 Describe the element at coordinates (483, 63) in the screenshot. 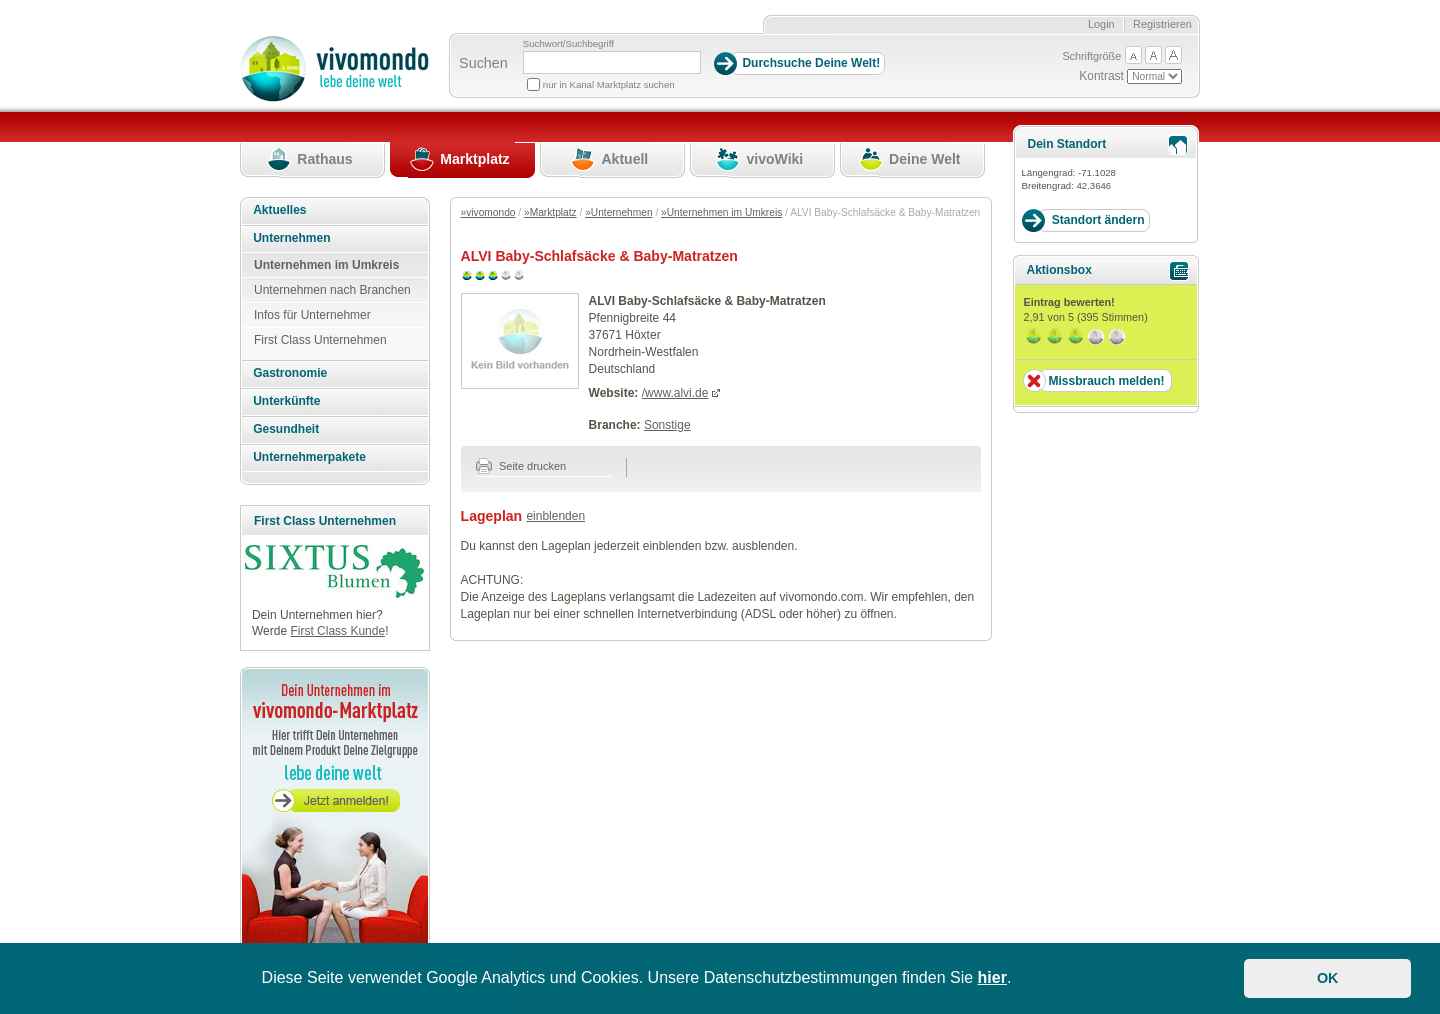

I see `Suchen` at that location.